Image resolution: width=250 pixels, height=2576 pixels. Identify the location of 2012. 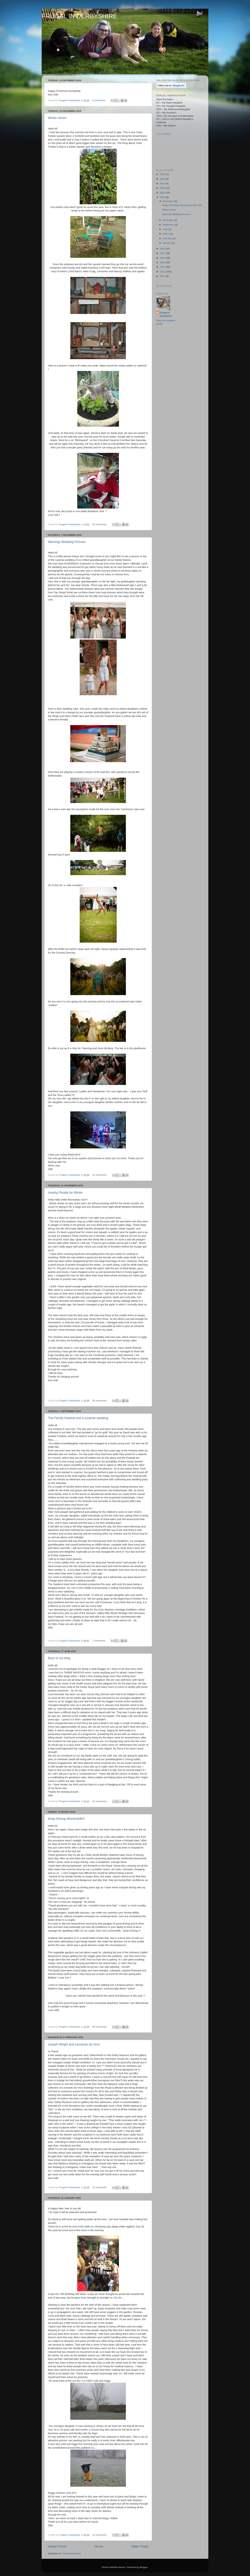
(163, 276).